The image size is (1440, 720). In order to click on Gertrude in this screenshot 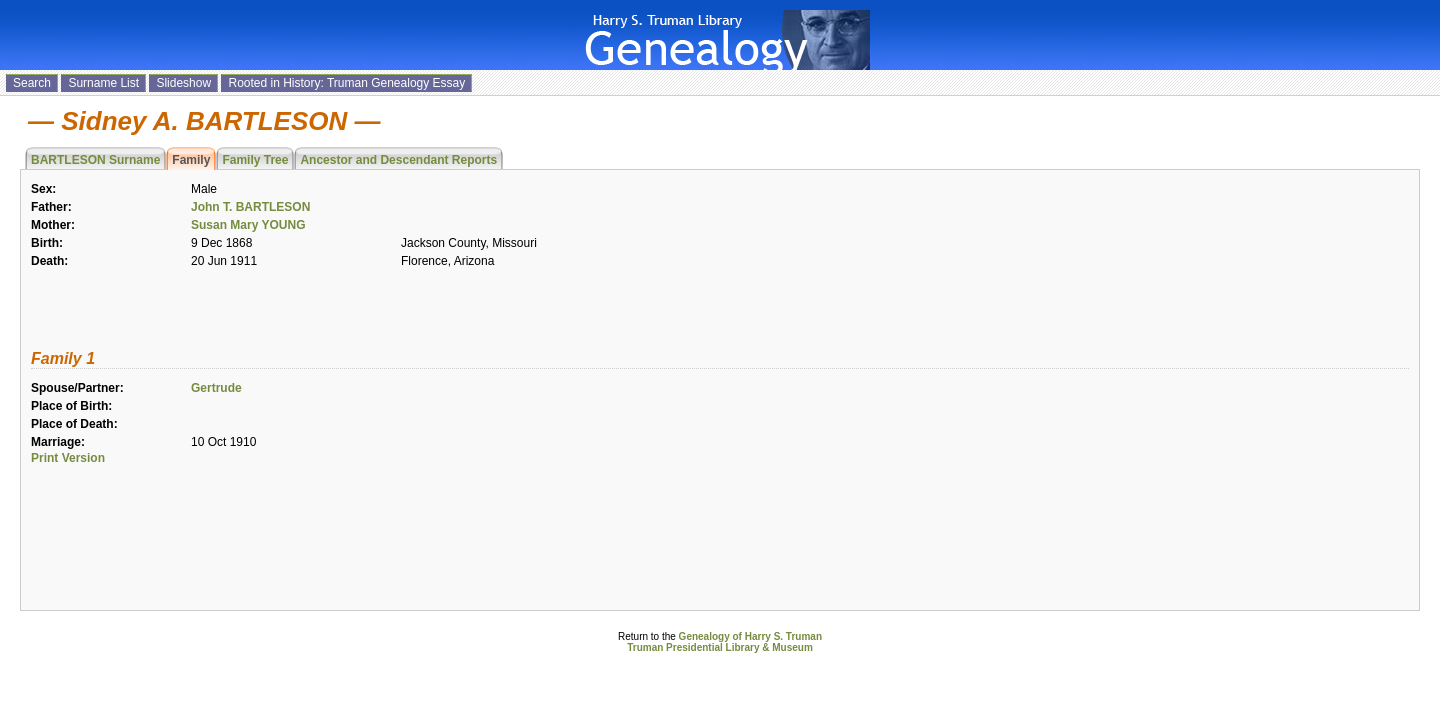, I will do `click(216, 388)`.